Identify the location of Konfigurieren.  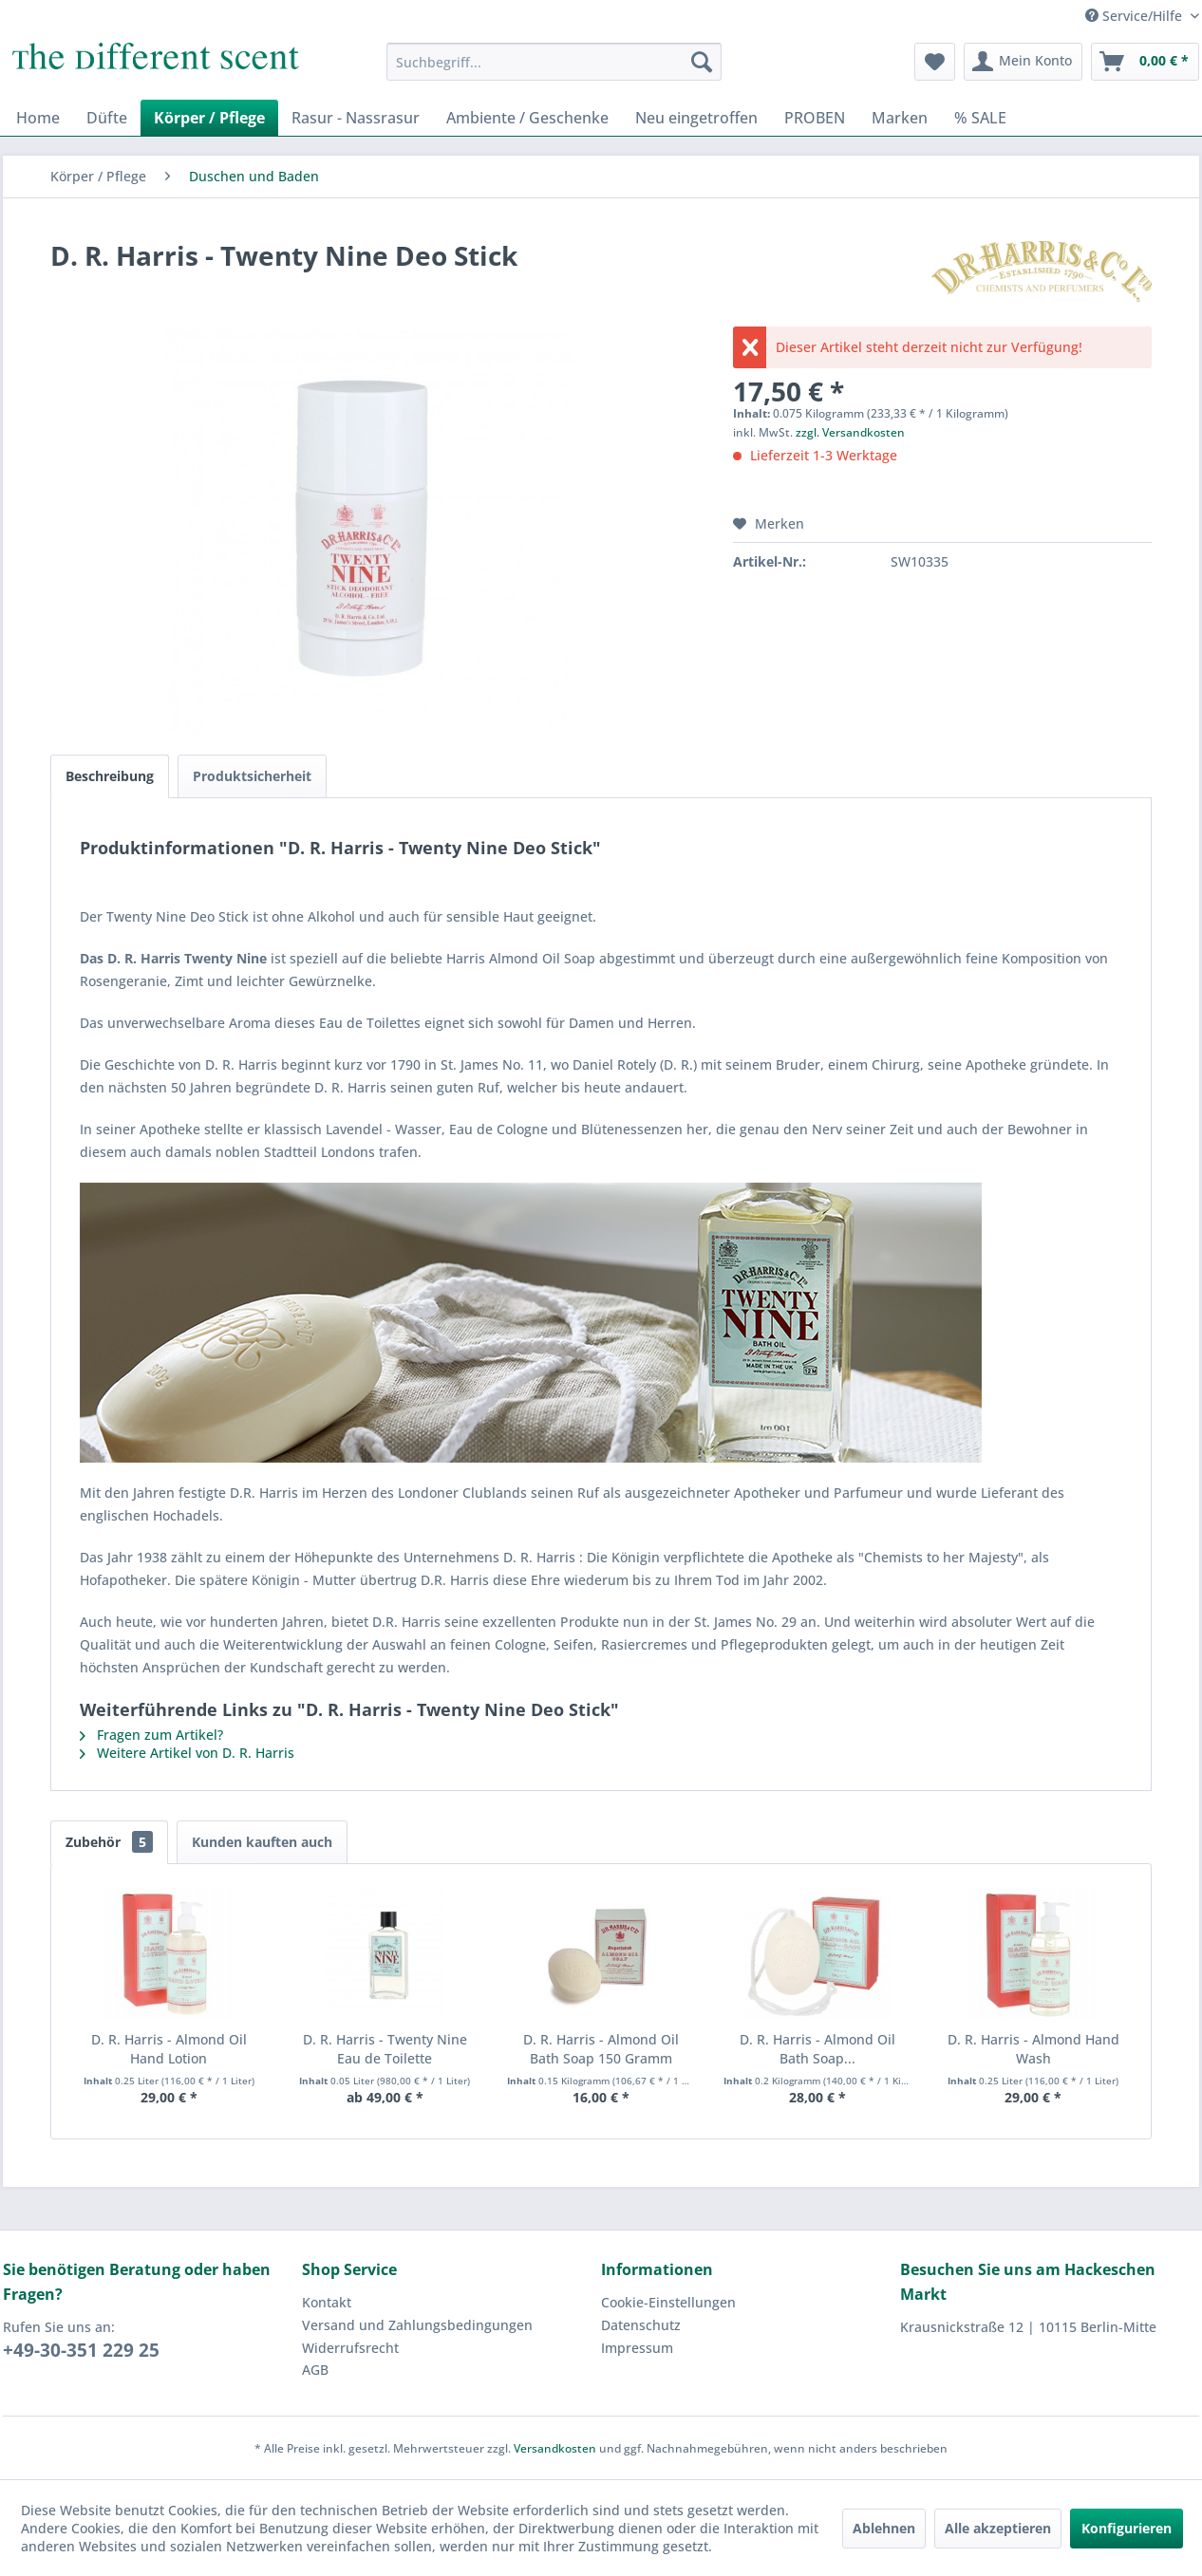
(1126, 2528).